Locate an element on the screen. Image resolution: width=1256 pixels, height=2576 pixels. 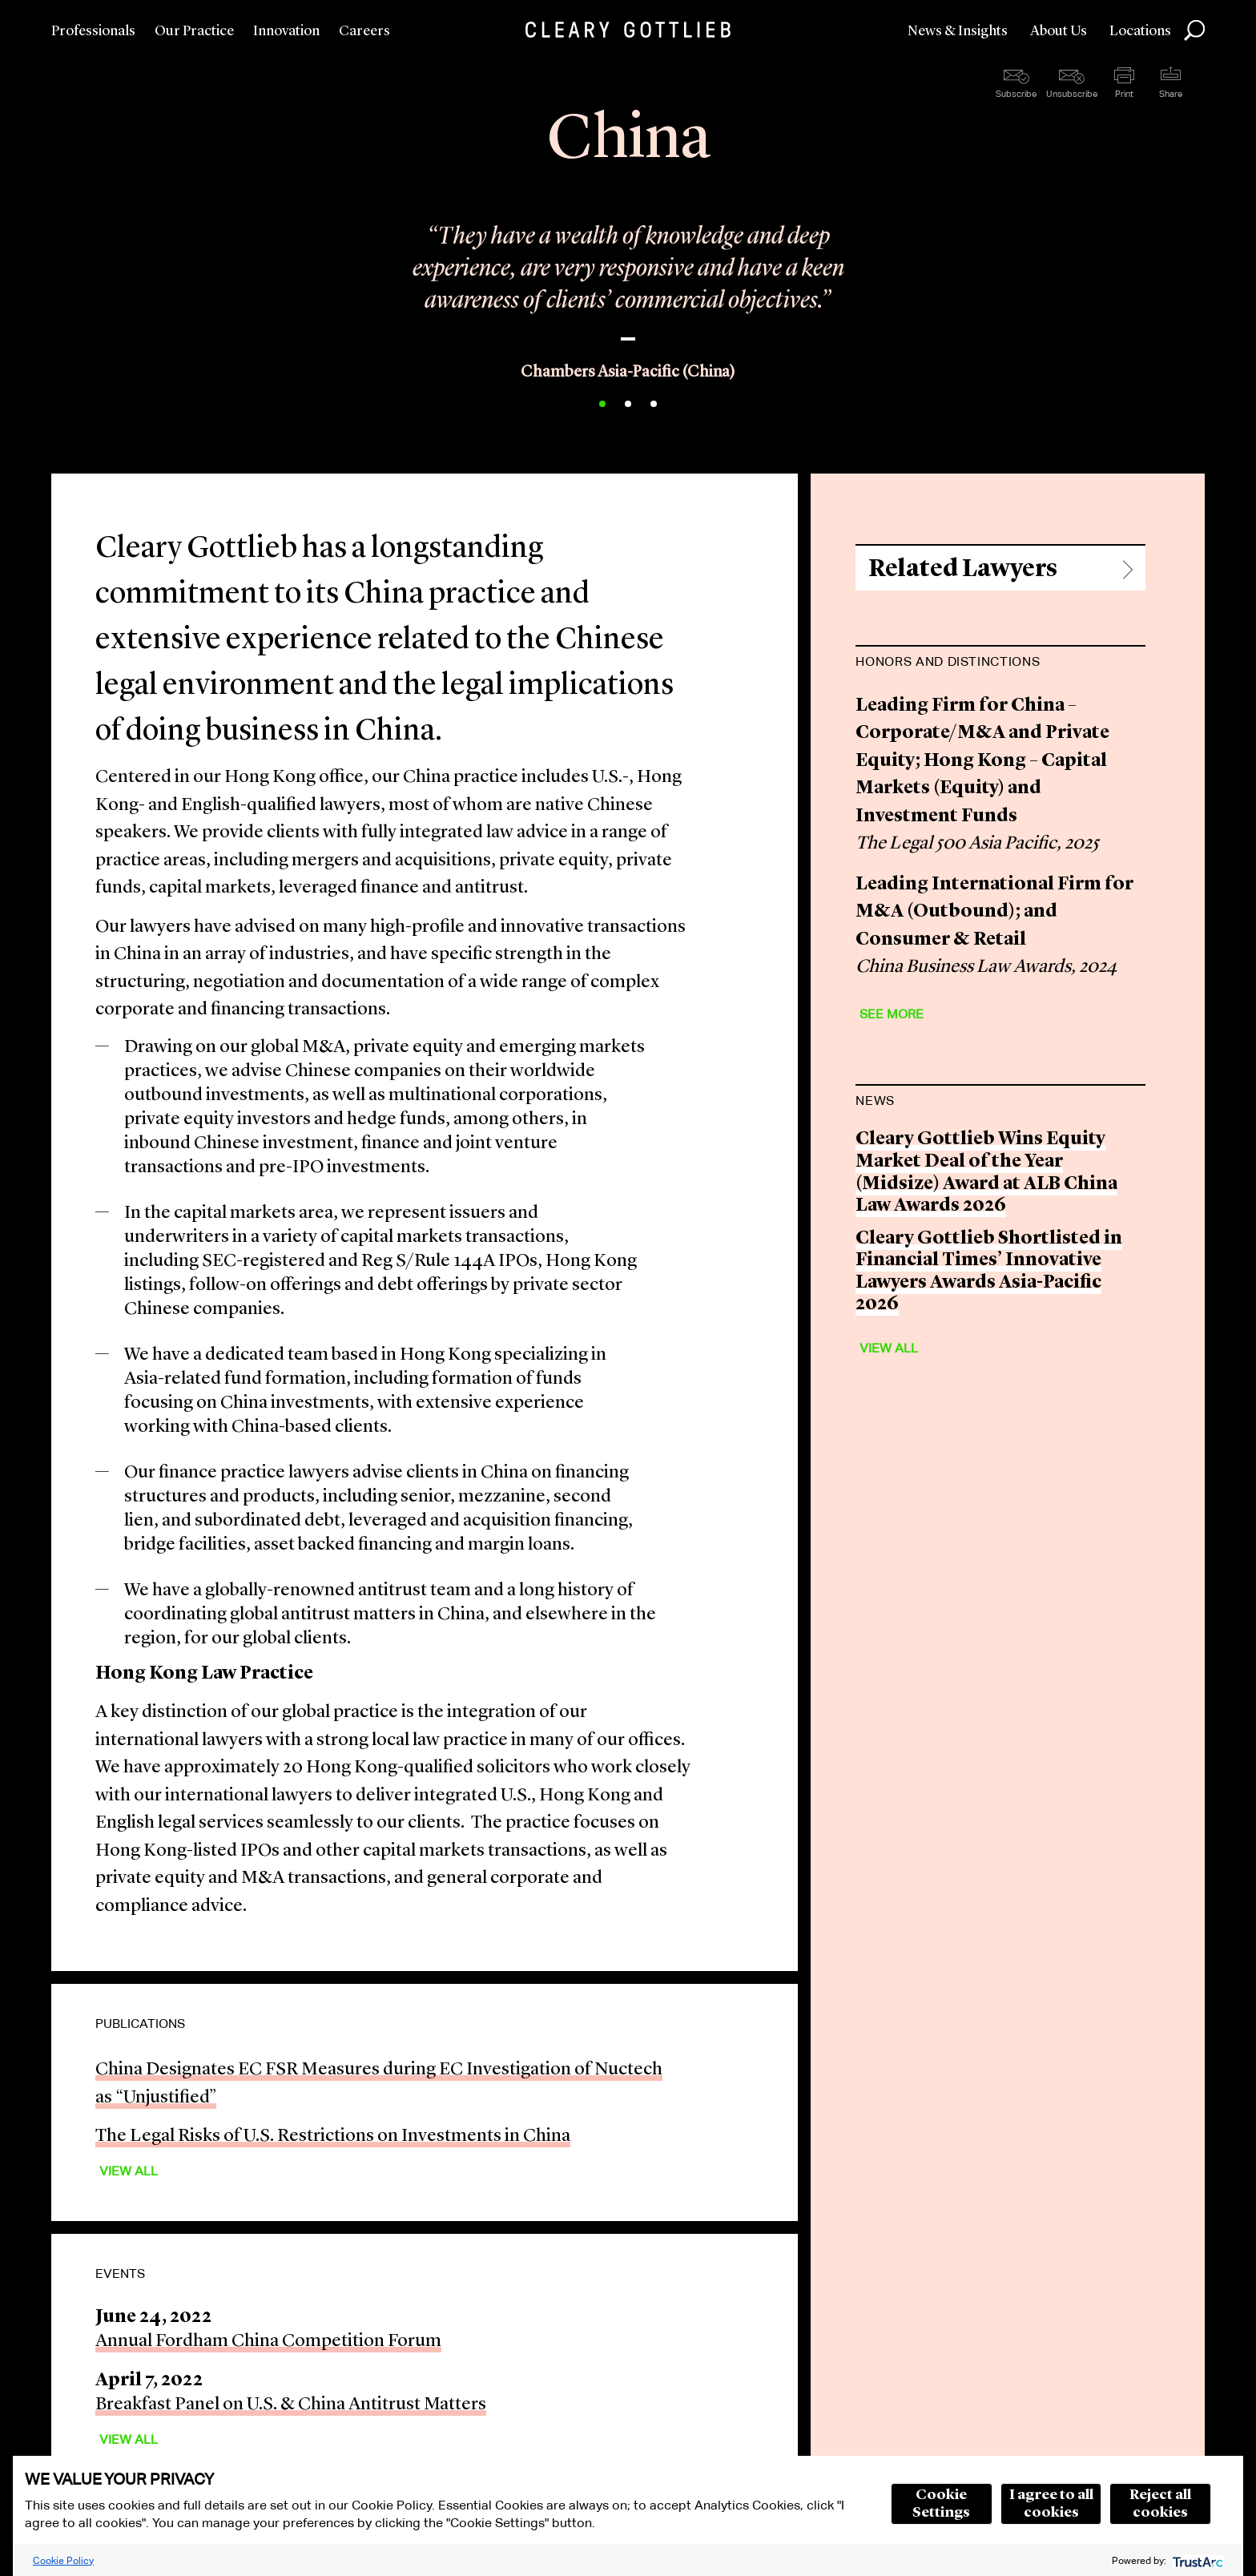
3 [button] is located at coordinates (653, 404).